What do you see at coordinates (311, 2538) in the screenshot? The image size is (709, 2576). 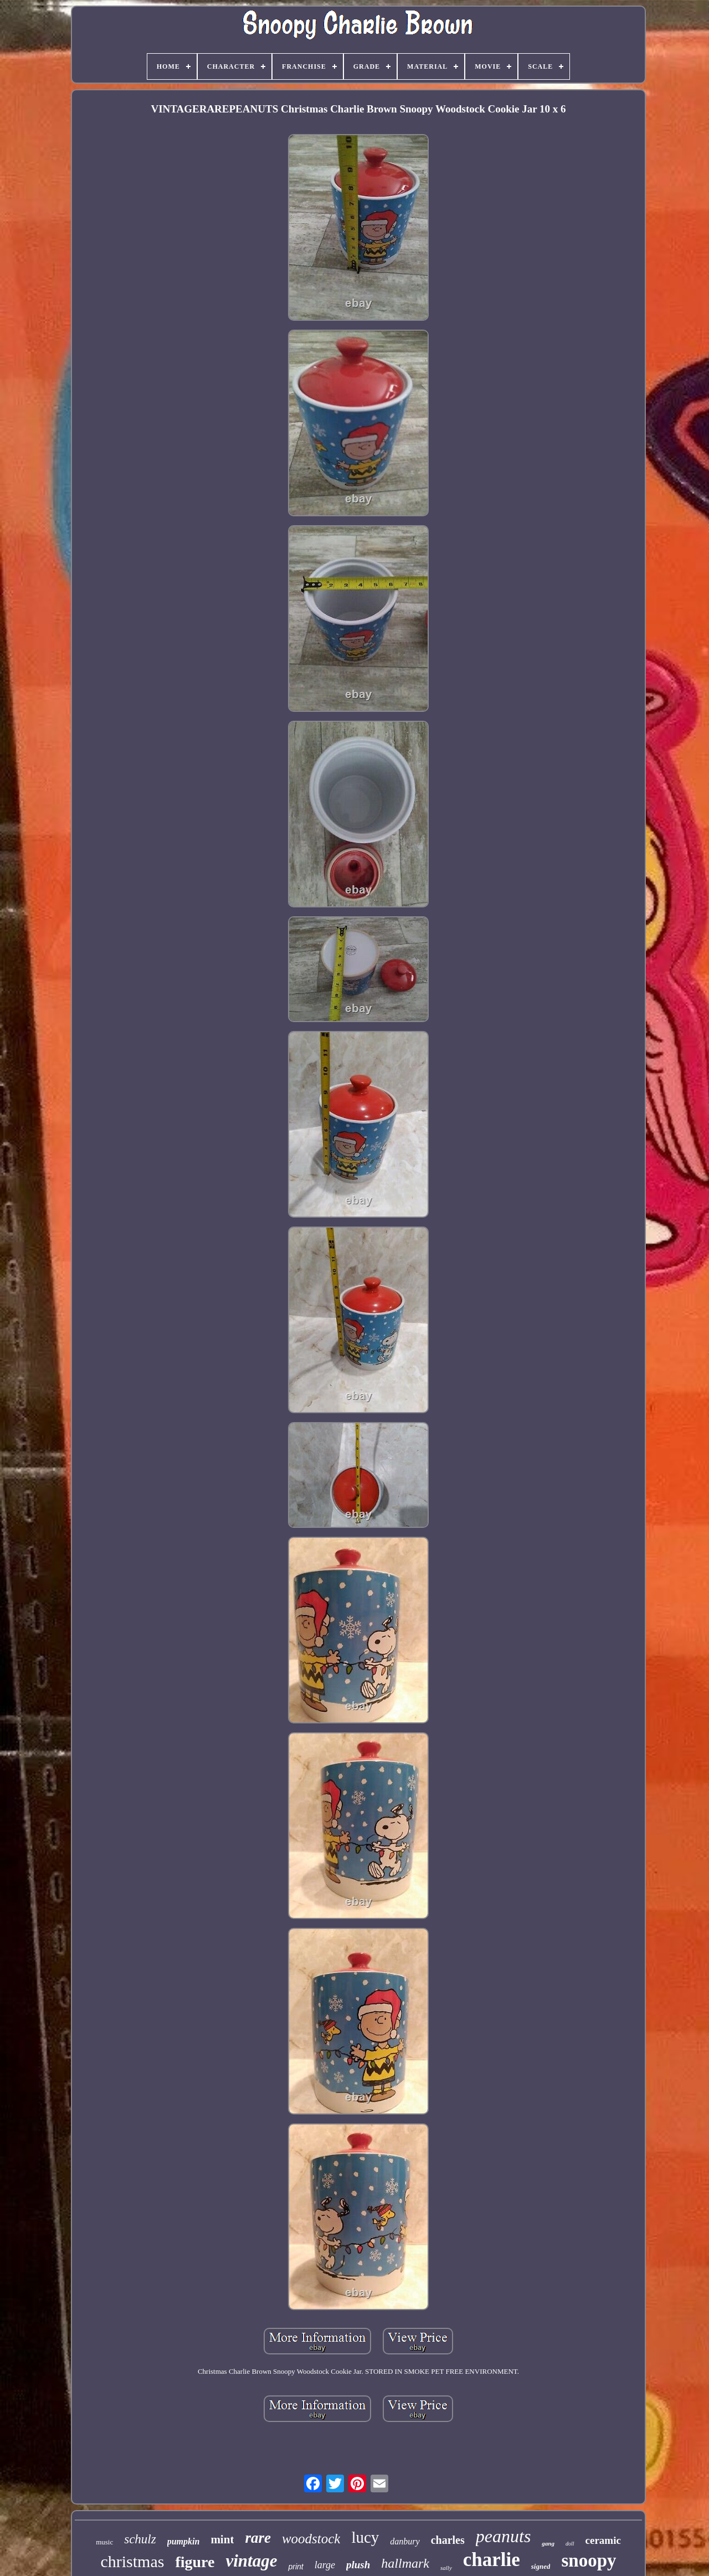 I see `woodstock` at bounding box center [311, 2538].